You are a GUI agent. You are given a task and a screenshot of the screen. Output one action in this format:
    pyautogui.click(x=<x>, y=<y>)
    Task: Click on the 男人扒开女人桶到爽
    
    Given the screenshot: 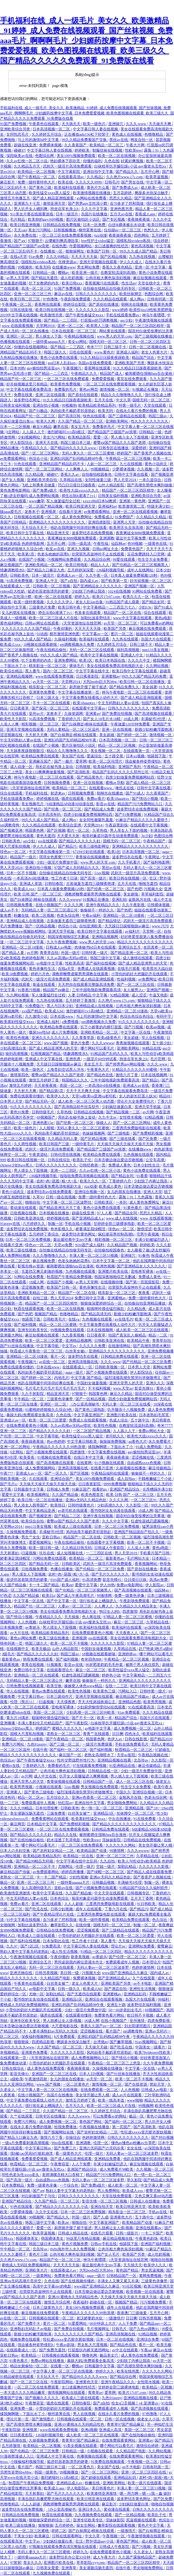 What is the action you would take?
    pyautogui.click(x=31, y=209)
    